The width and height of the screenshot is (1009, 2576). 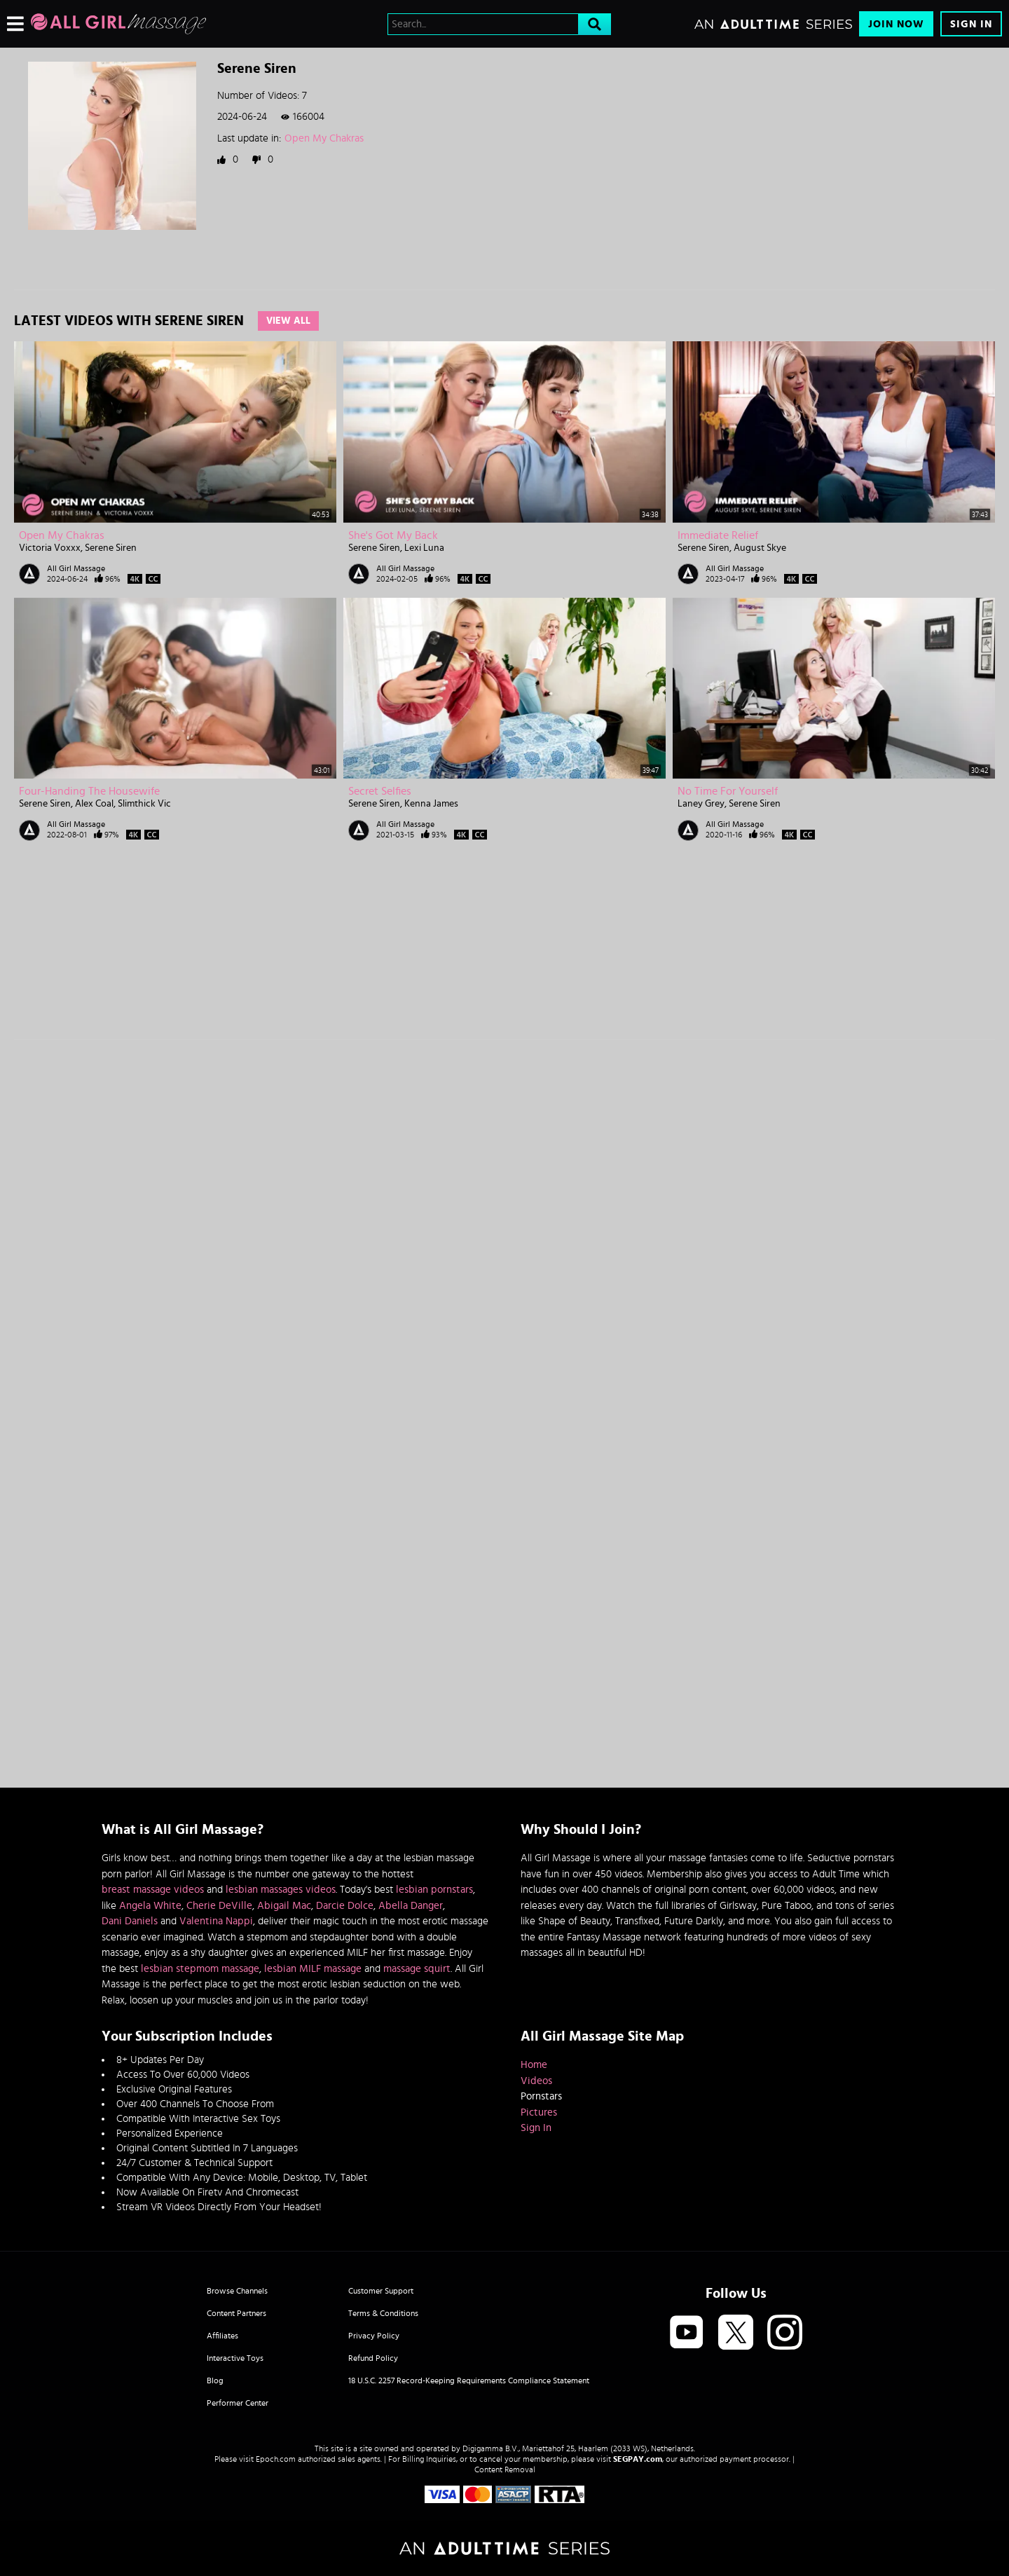 What do you see at coordinates (424, 548) in the screenshot?
I see `Lexi Luna` at bounding box center [424, 548].